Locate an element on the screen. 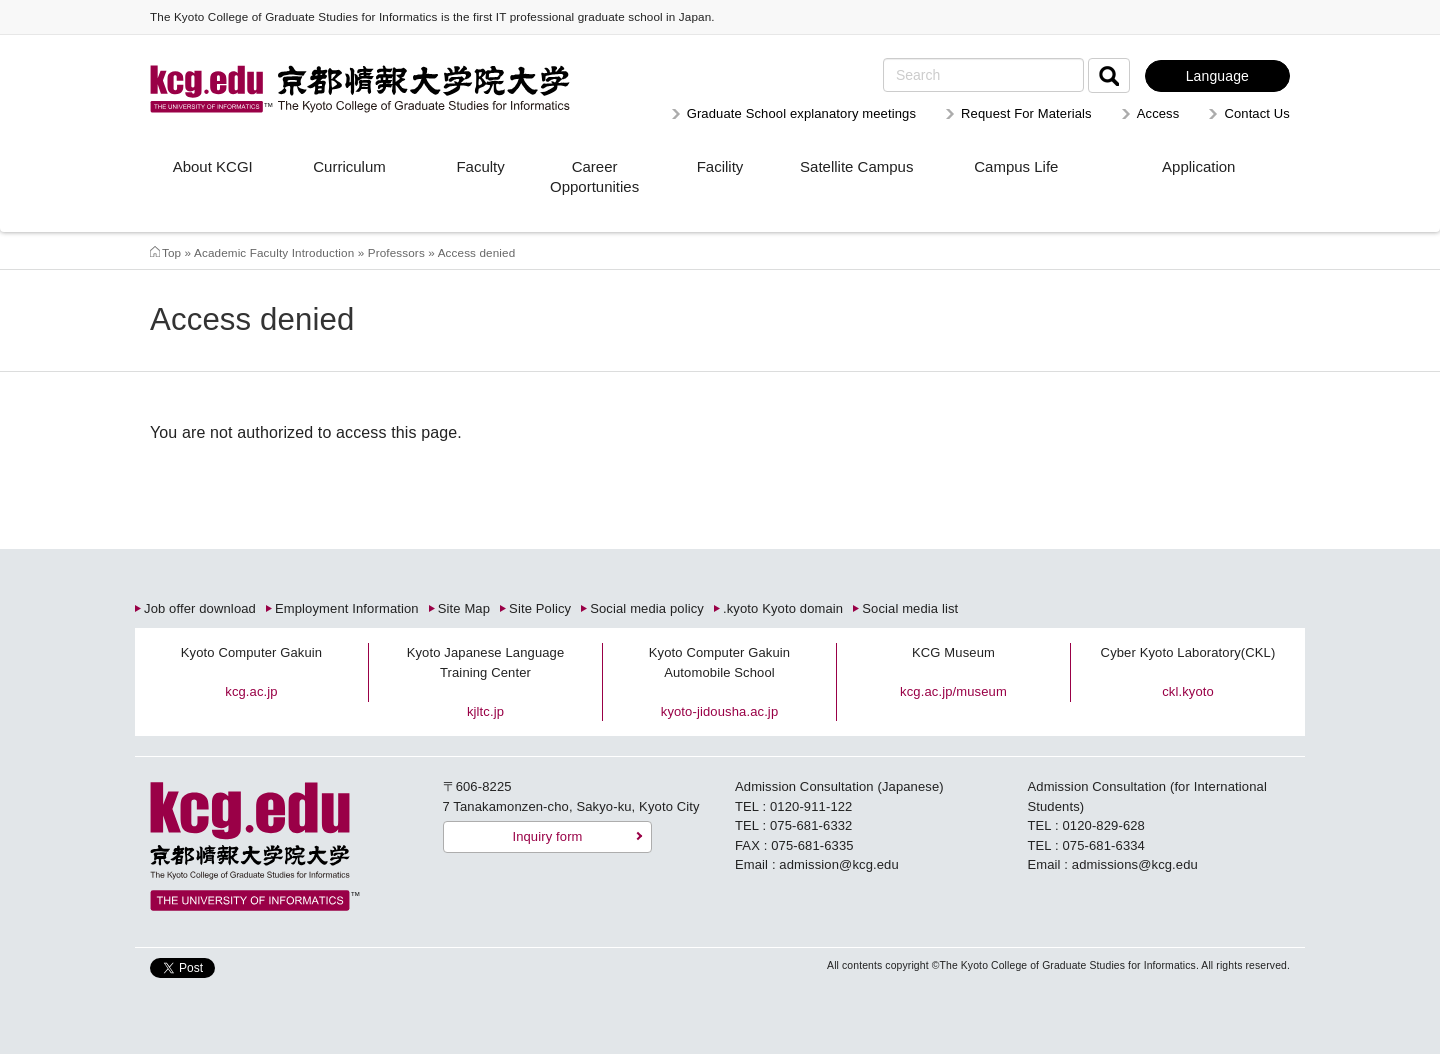 This screenshot has height=1054, width=1440. Curriculum is located at coordinates (349, 166).